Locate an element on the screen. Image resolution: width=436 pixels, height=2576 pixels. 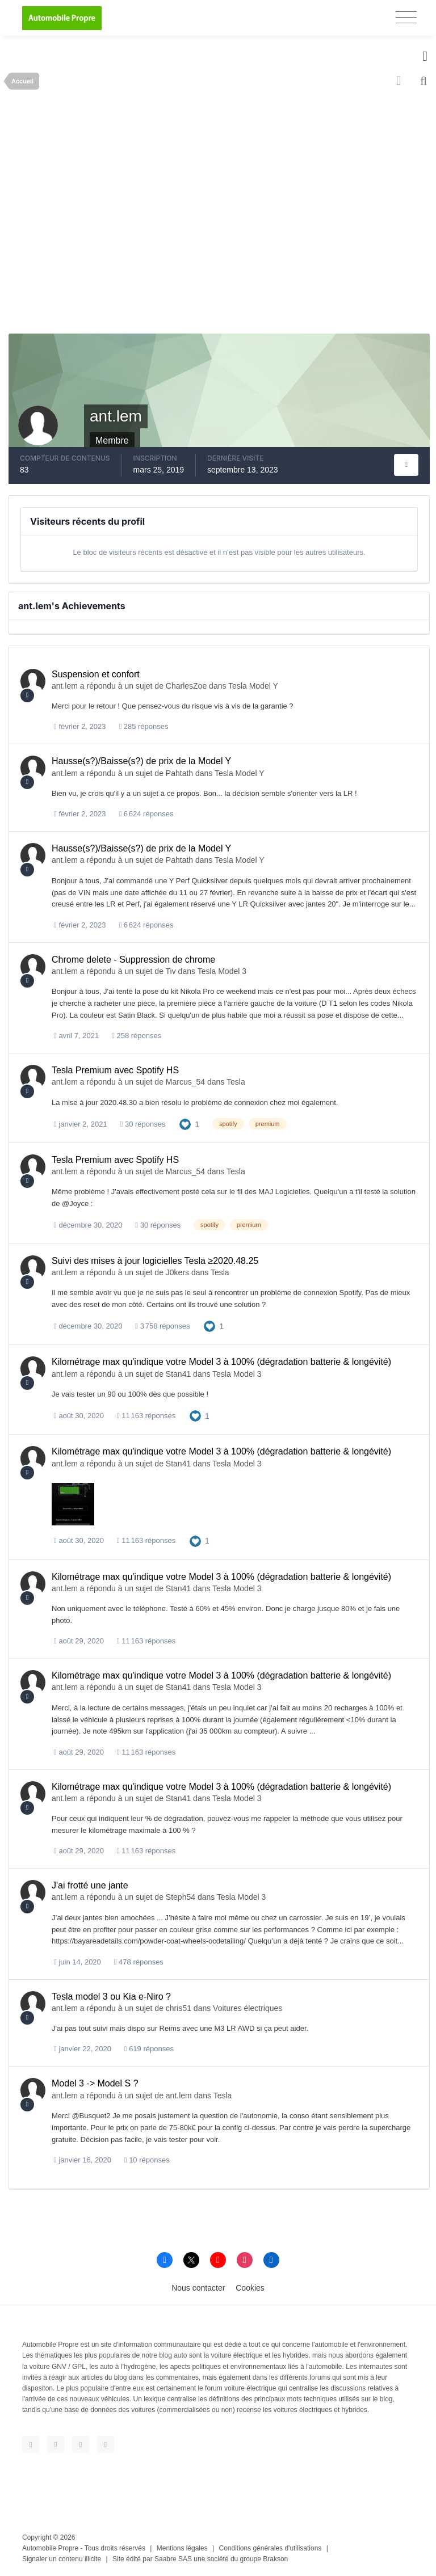
CharlesZoe is located at coordinates (186, 685).